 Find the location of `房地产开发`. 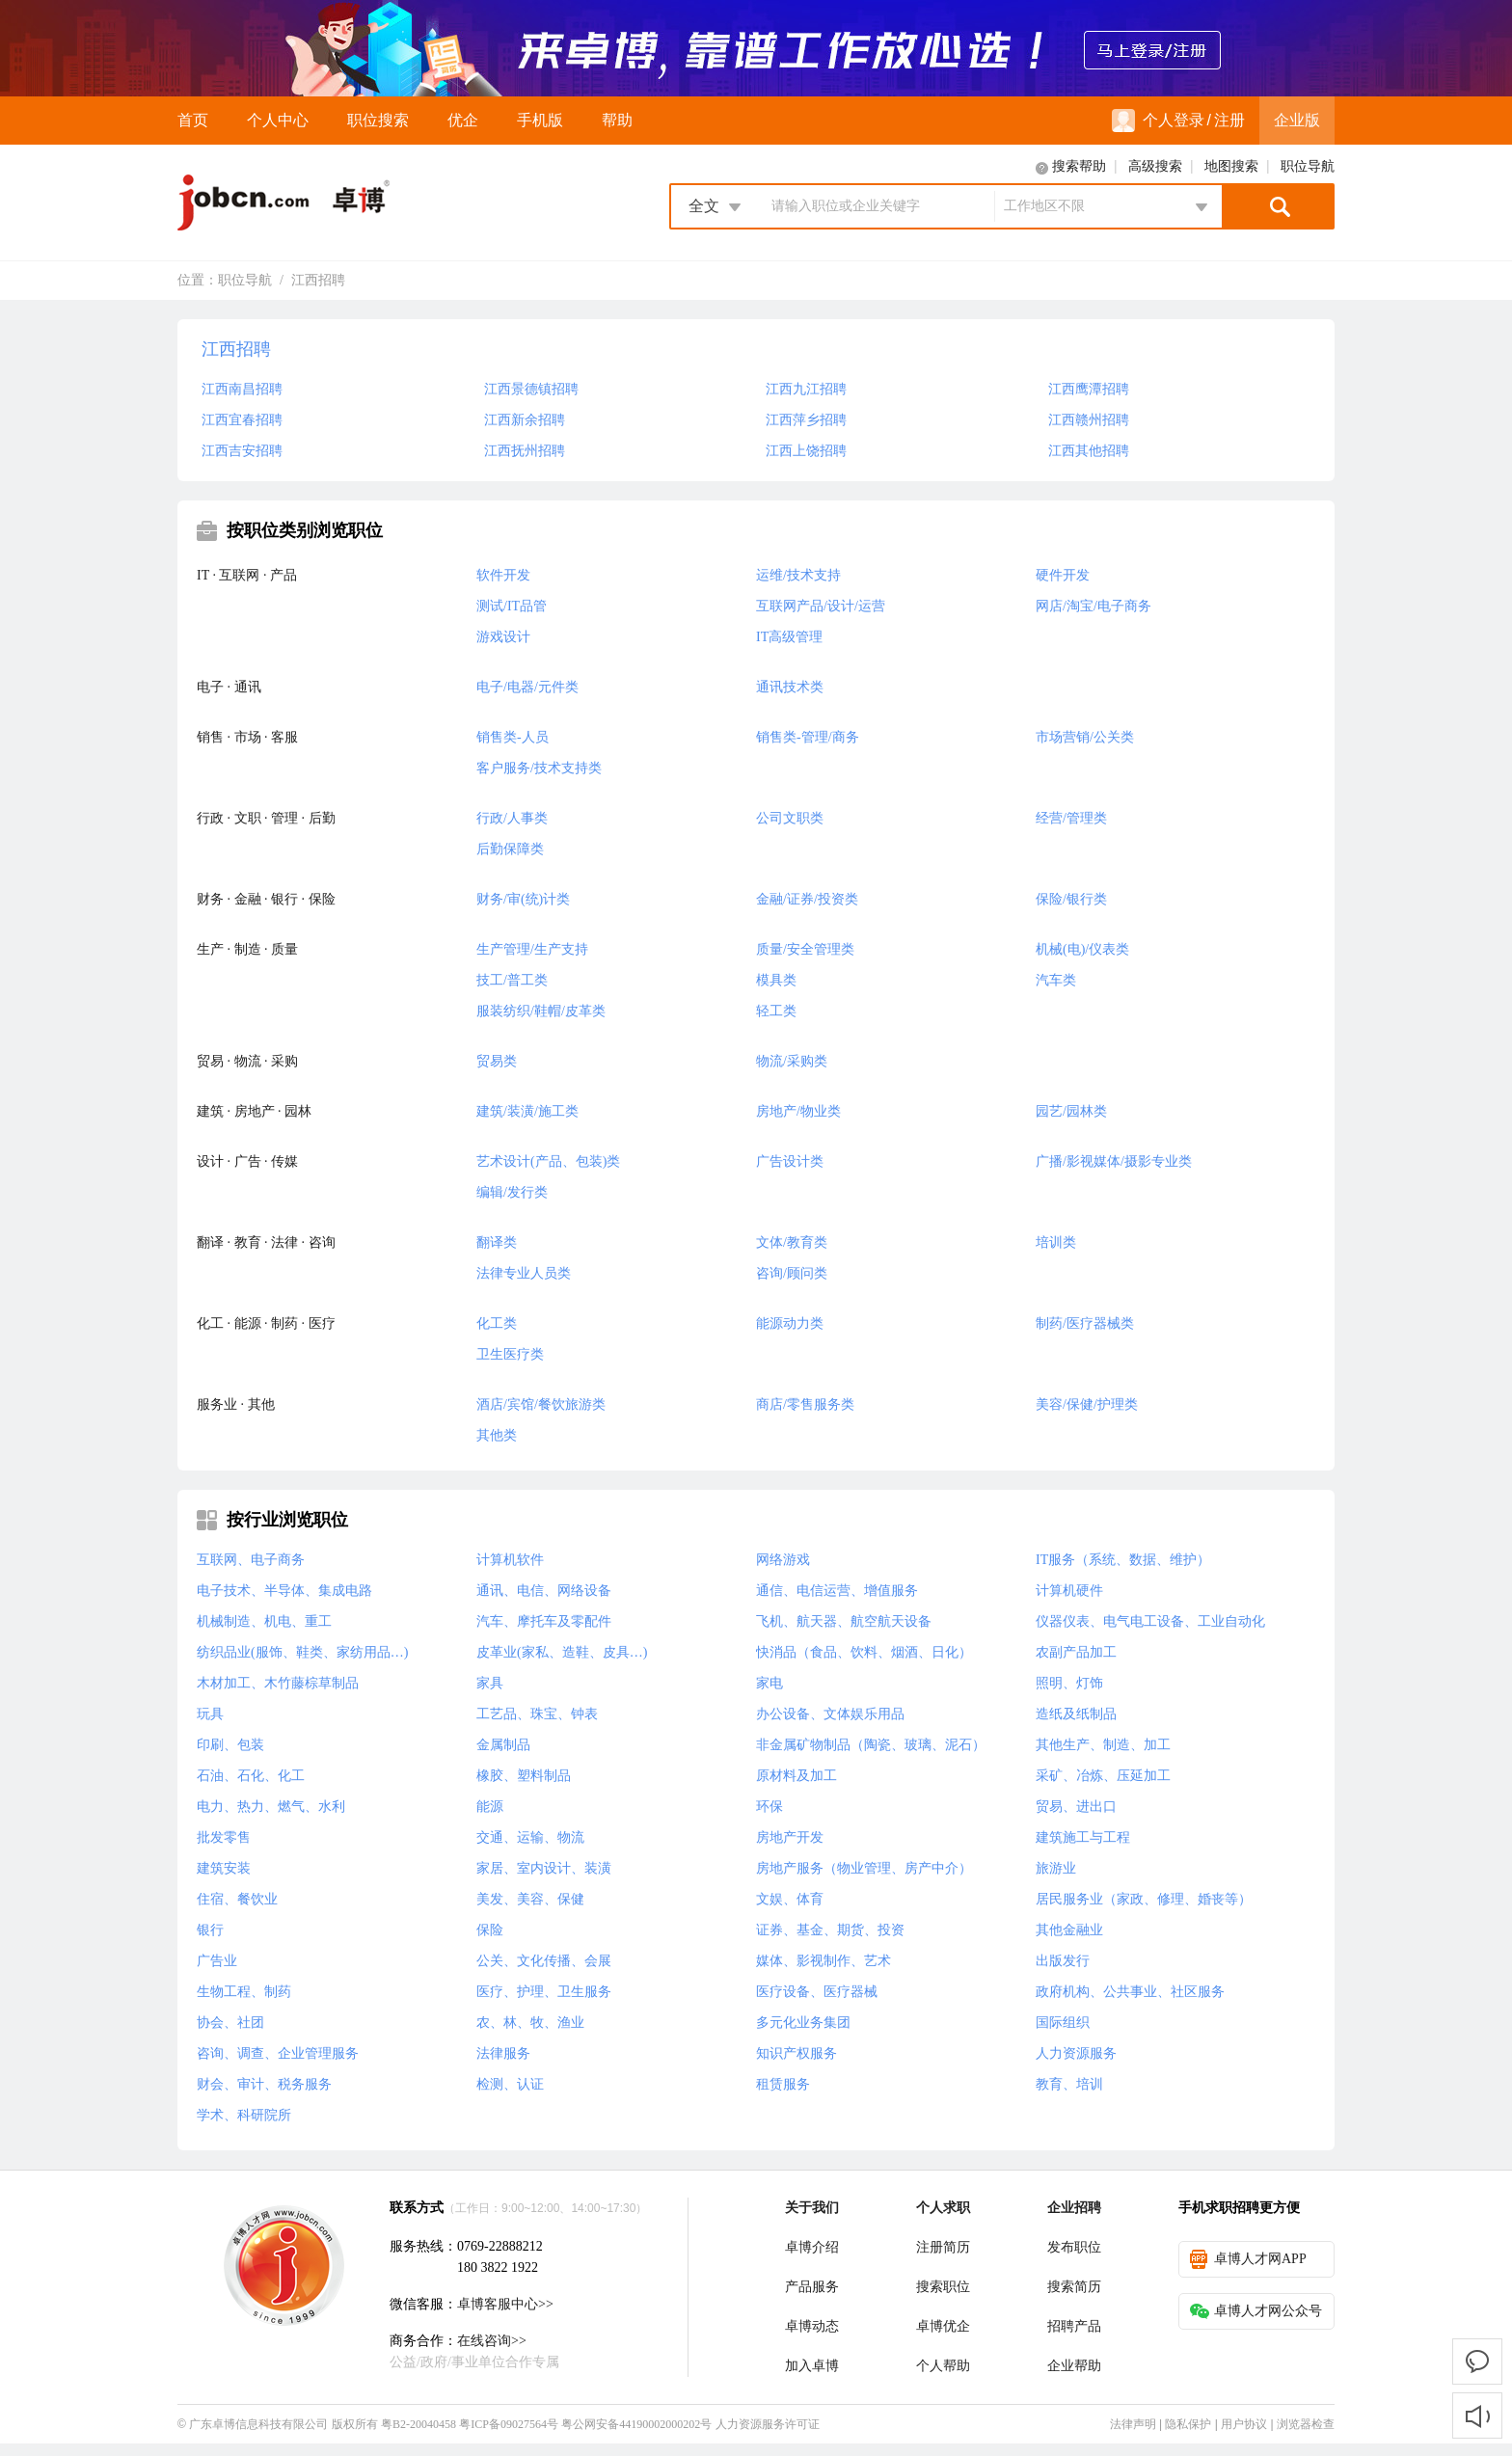

房地产开发 is located at coordinates (790, 1837).